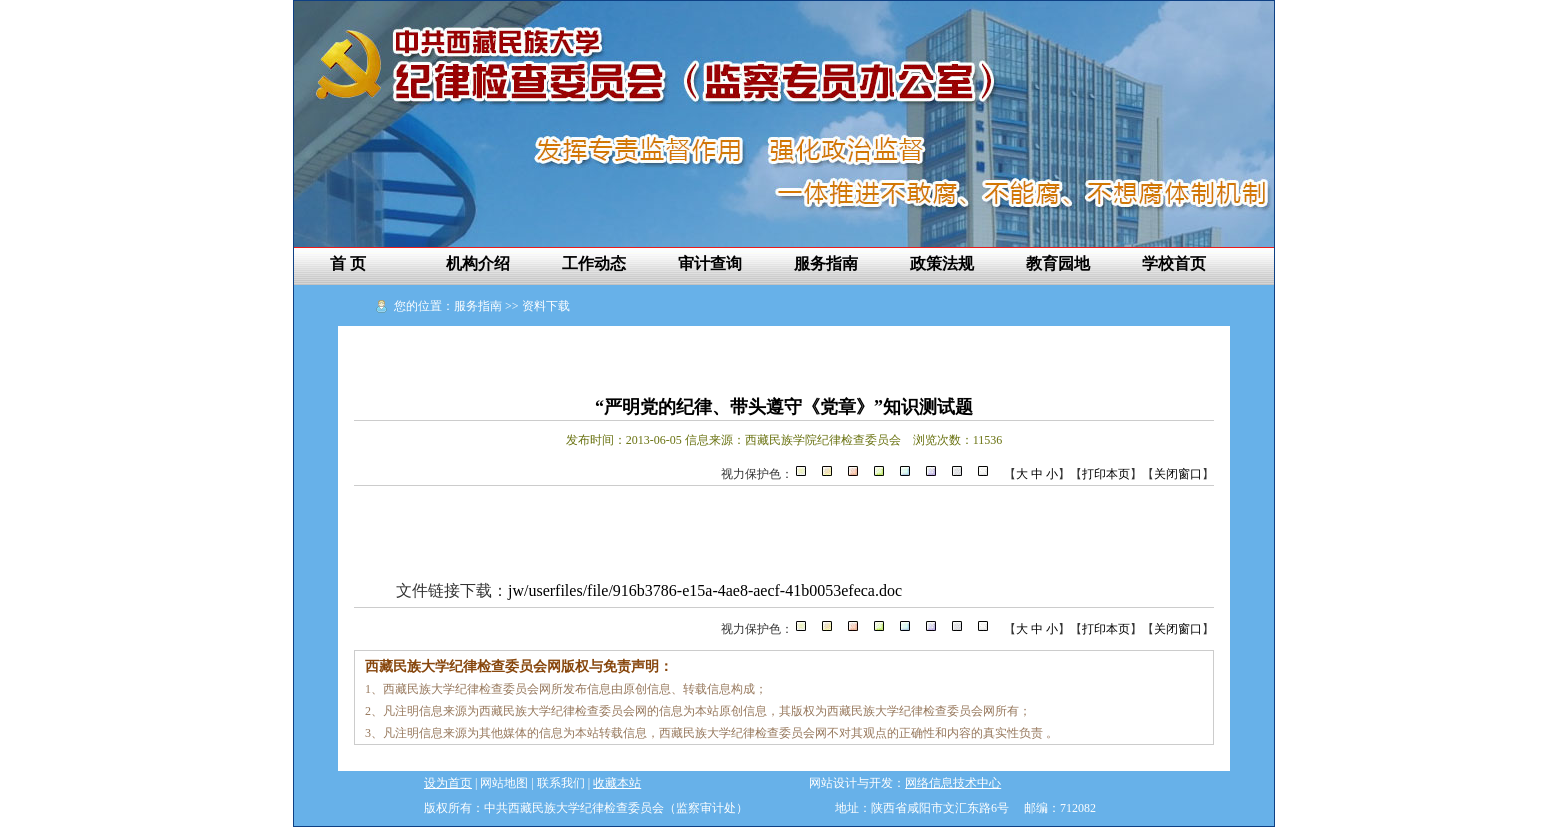  What do you see at coordinates (1178, 474) in the screenshot?
I see `关闭窗口` at bounding box center [1178, 474].